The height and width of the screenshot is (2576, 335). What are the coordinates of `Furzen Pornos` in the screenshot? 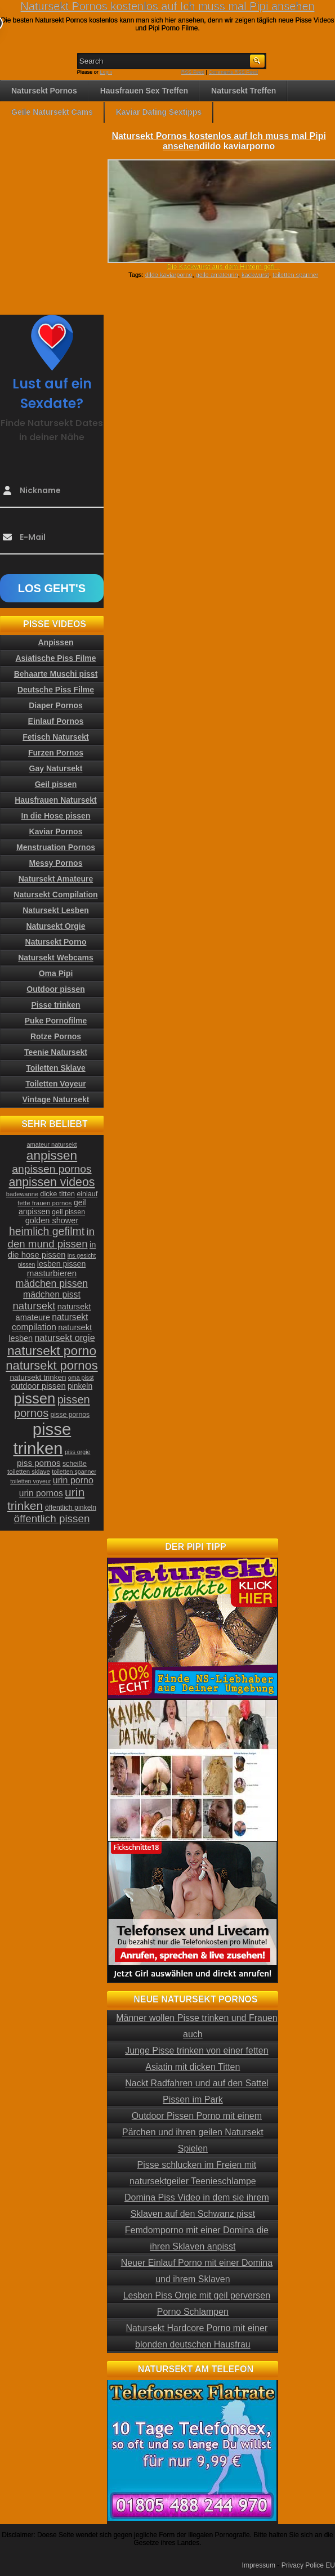 It's located at (55, 752).